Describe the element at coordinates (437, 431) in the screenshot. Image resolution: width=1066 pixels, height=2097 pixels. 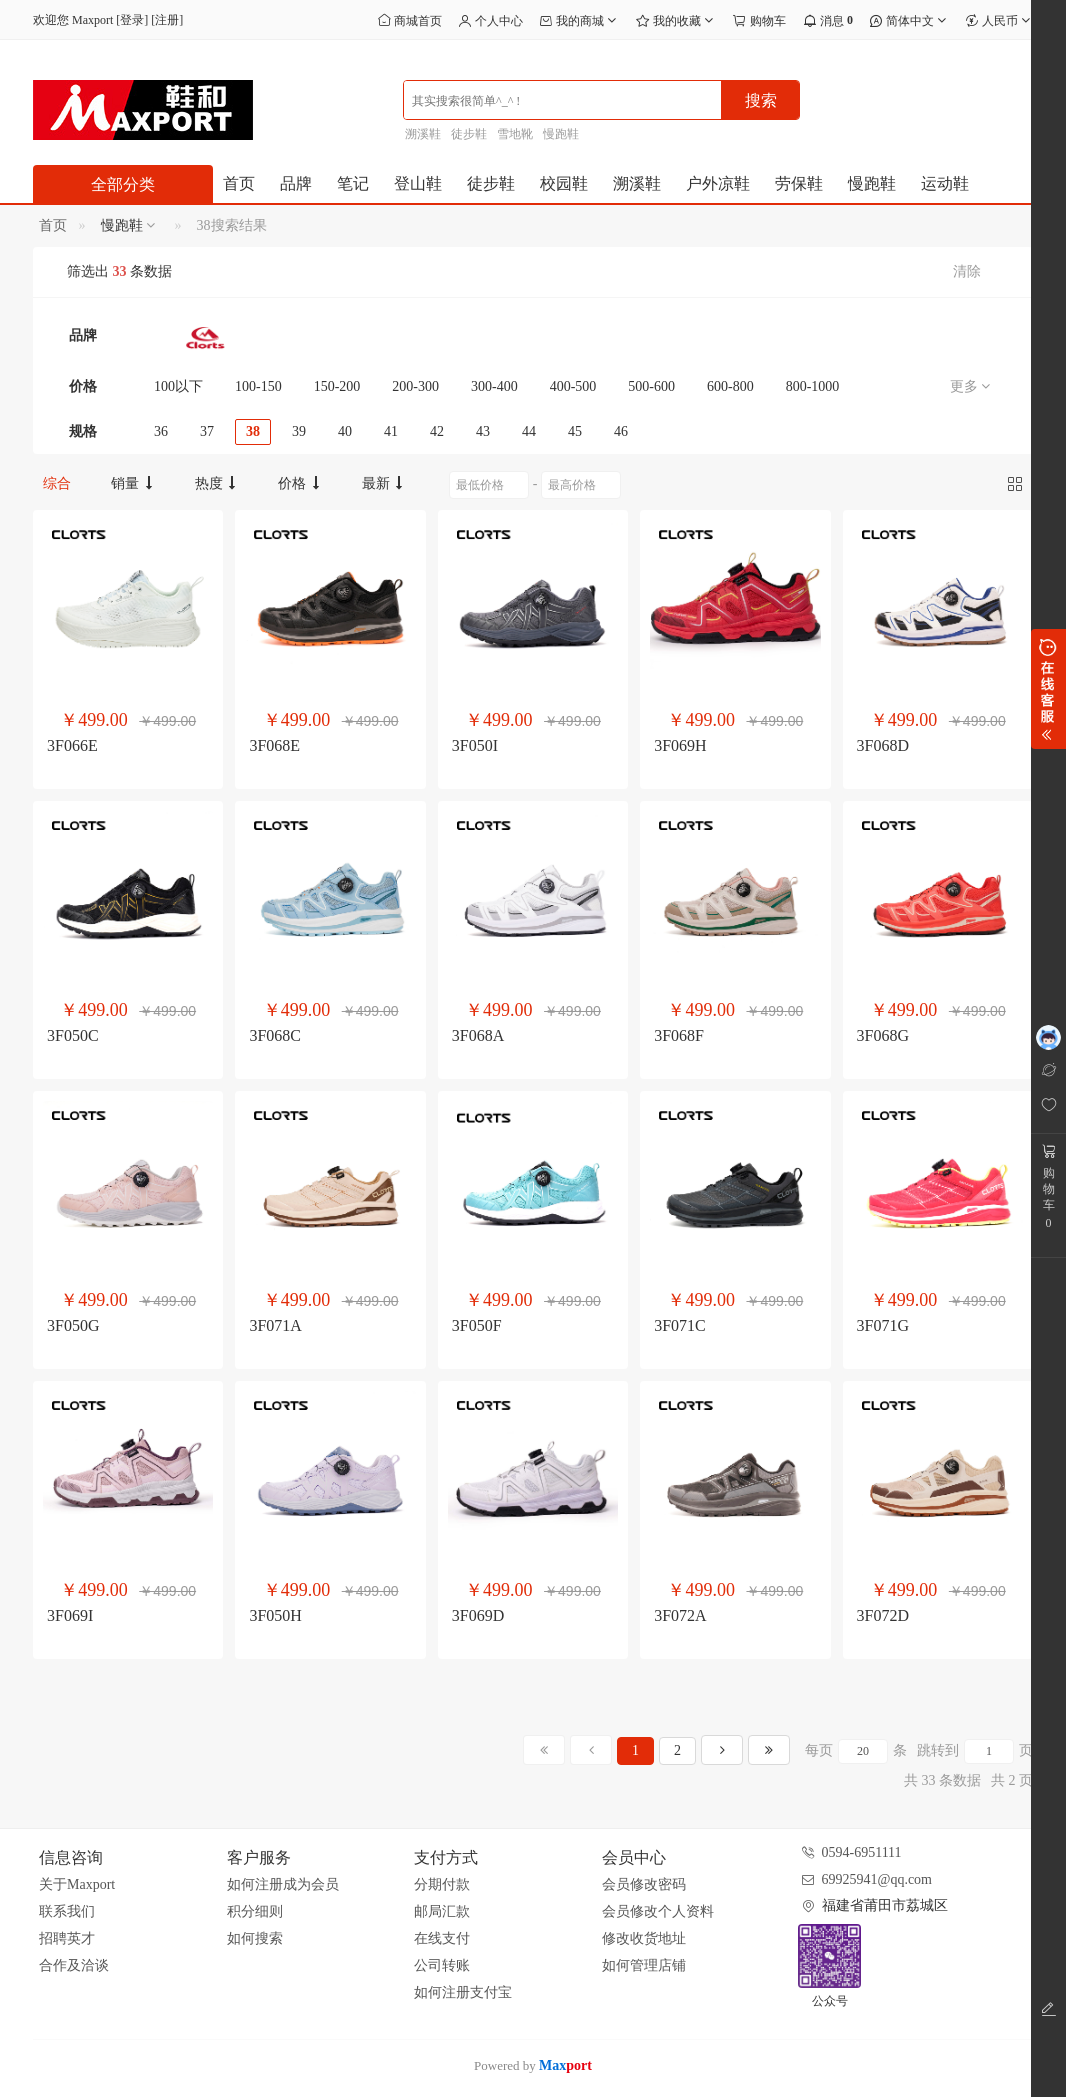
I see `42` at that location.